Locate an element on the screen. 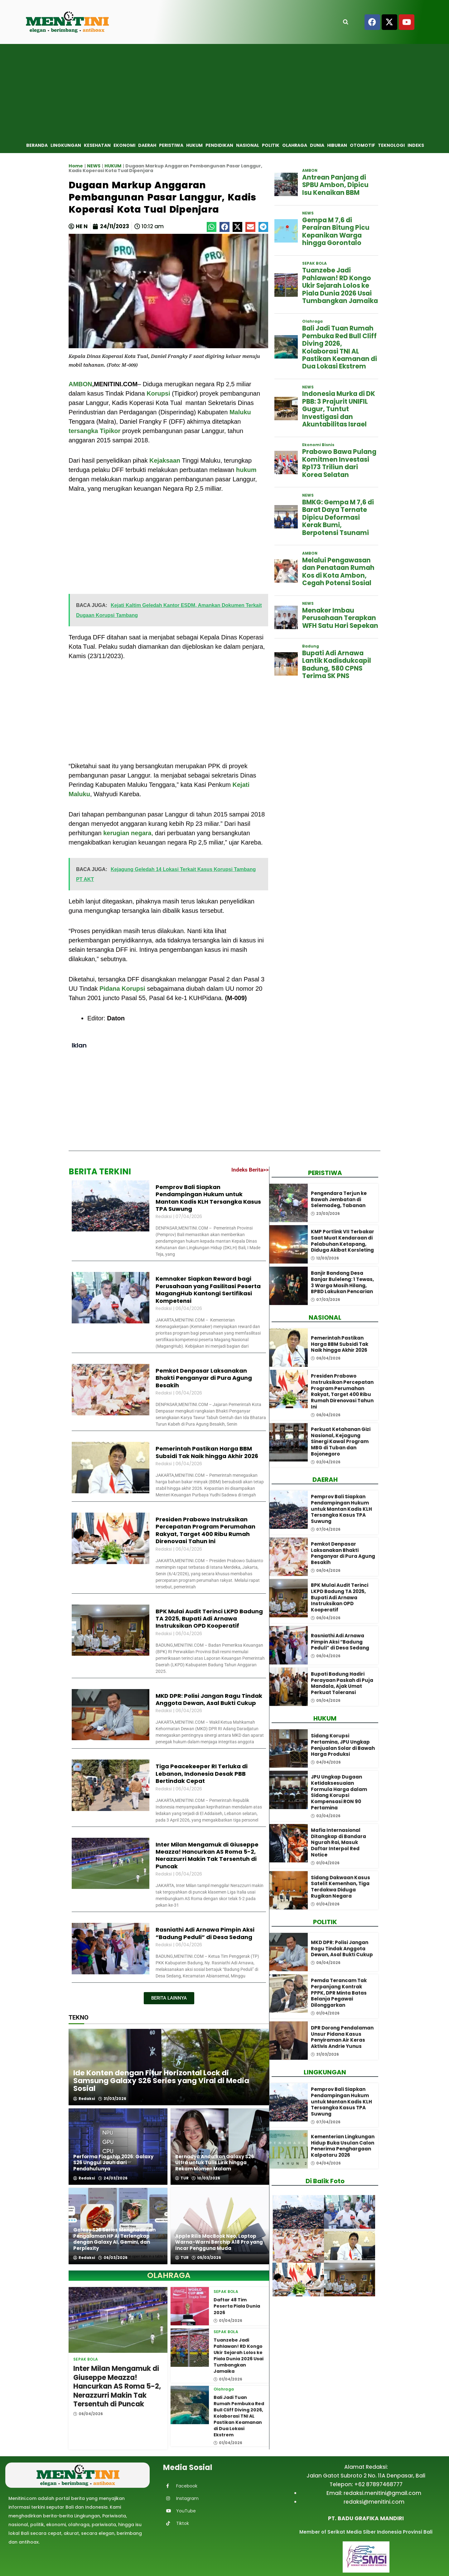  Politik is located at coordinates (270, 145).